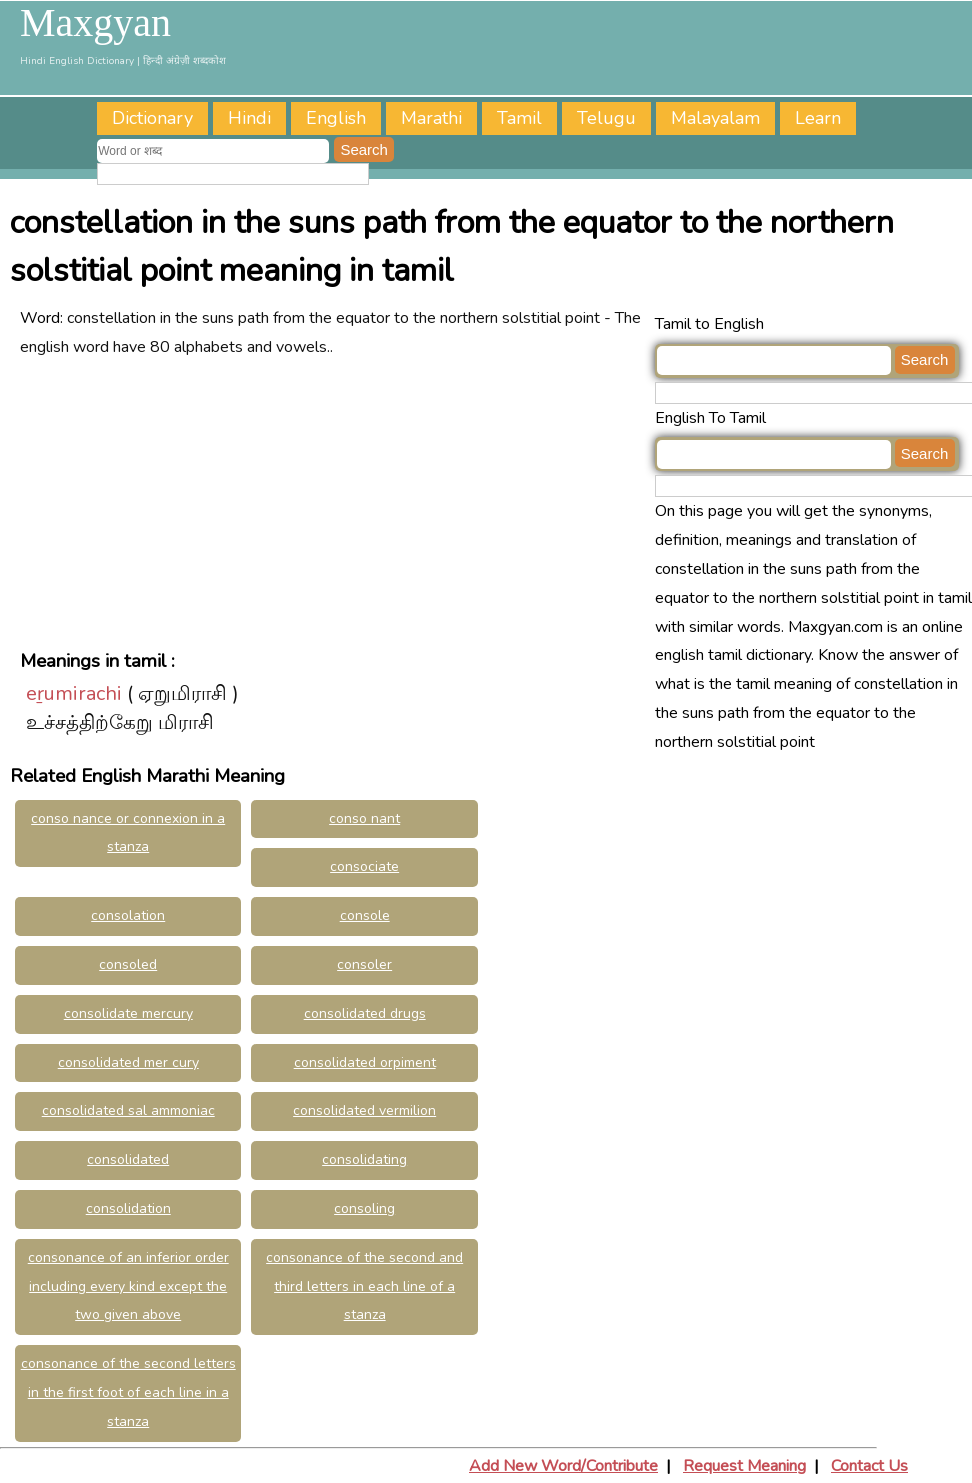  I want to click on Malayalam, so click(715, 118).